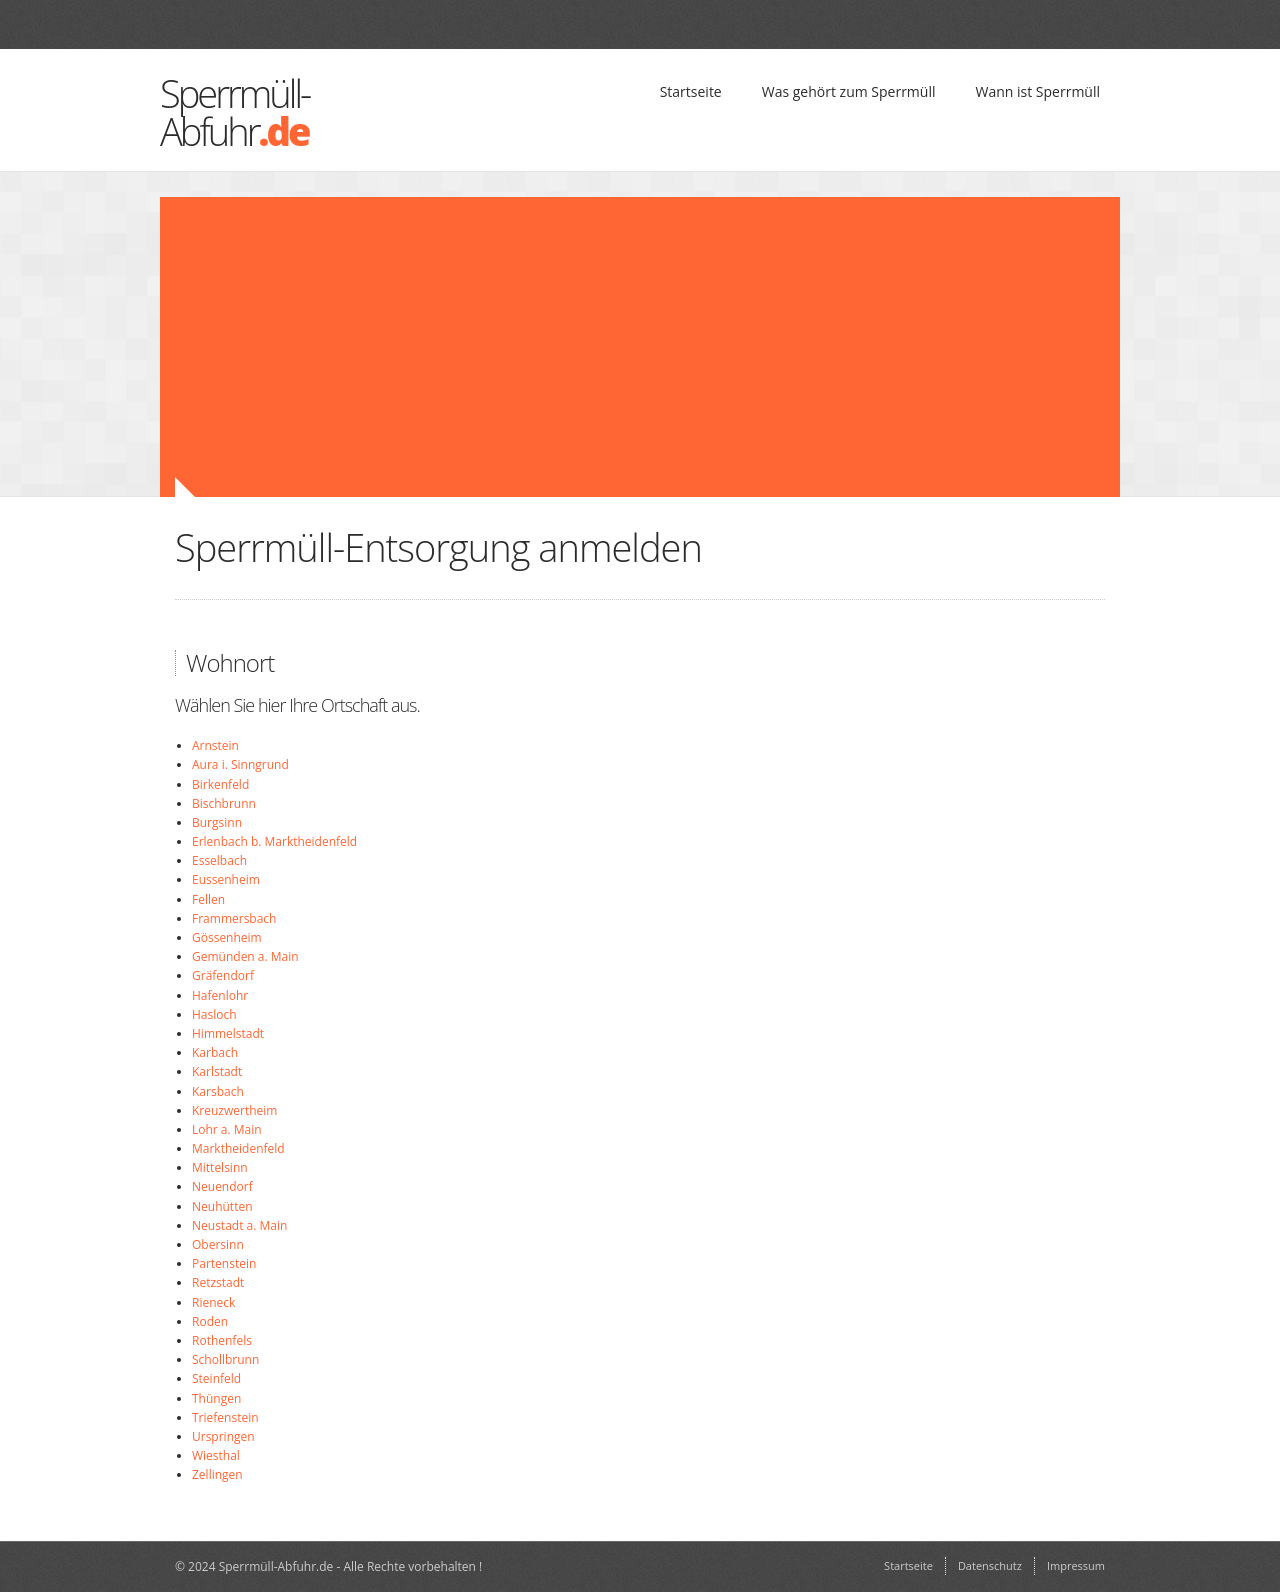  I want to click on Bischbrunn, so click(224, 803).